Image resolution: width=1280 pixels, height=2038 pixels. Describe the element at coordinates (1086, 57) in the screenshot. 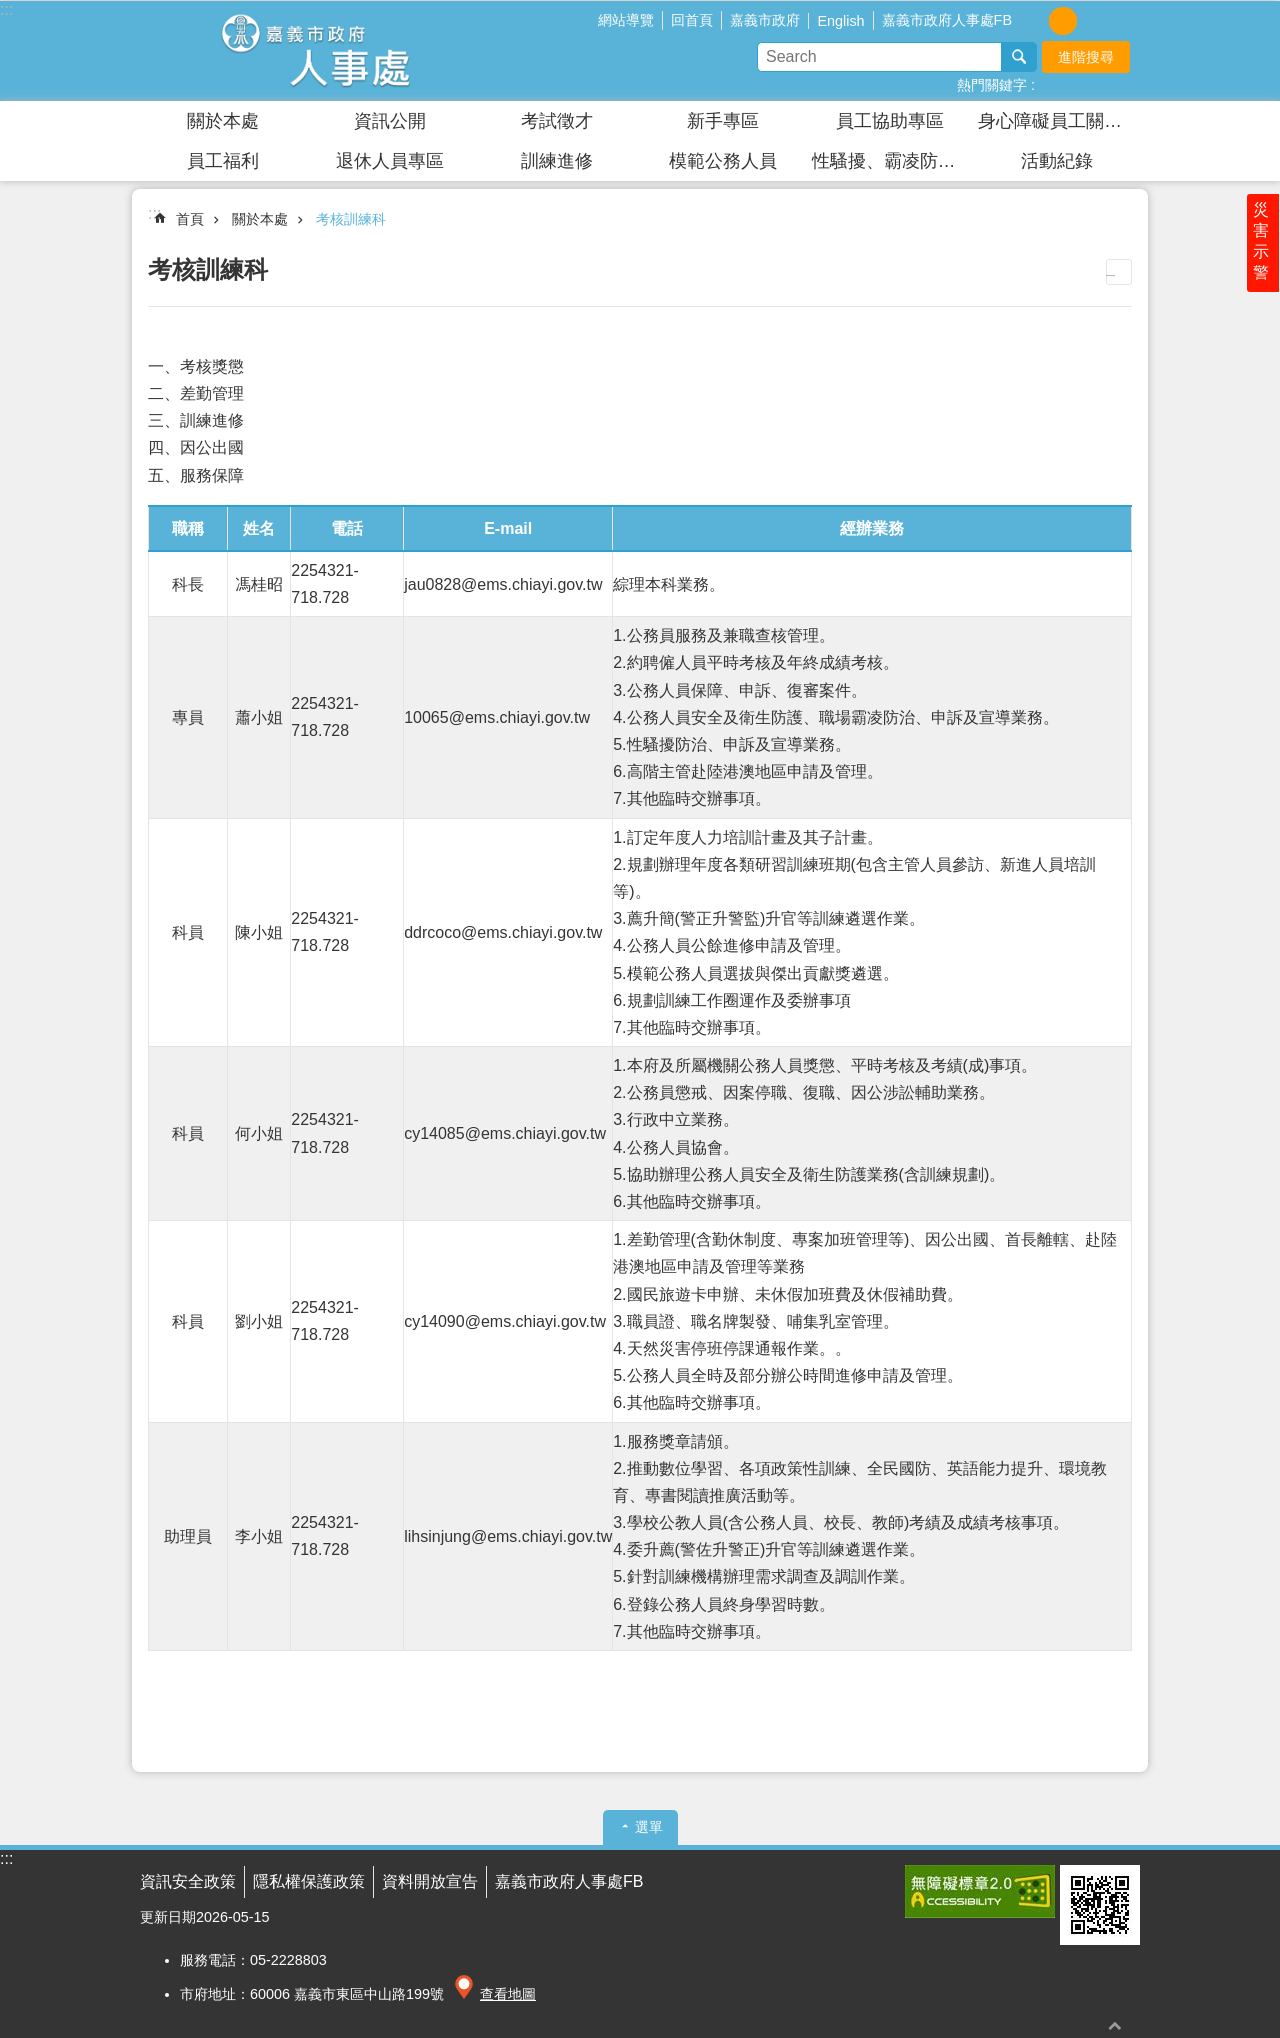

I see `進階搜尋` at that location.